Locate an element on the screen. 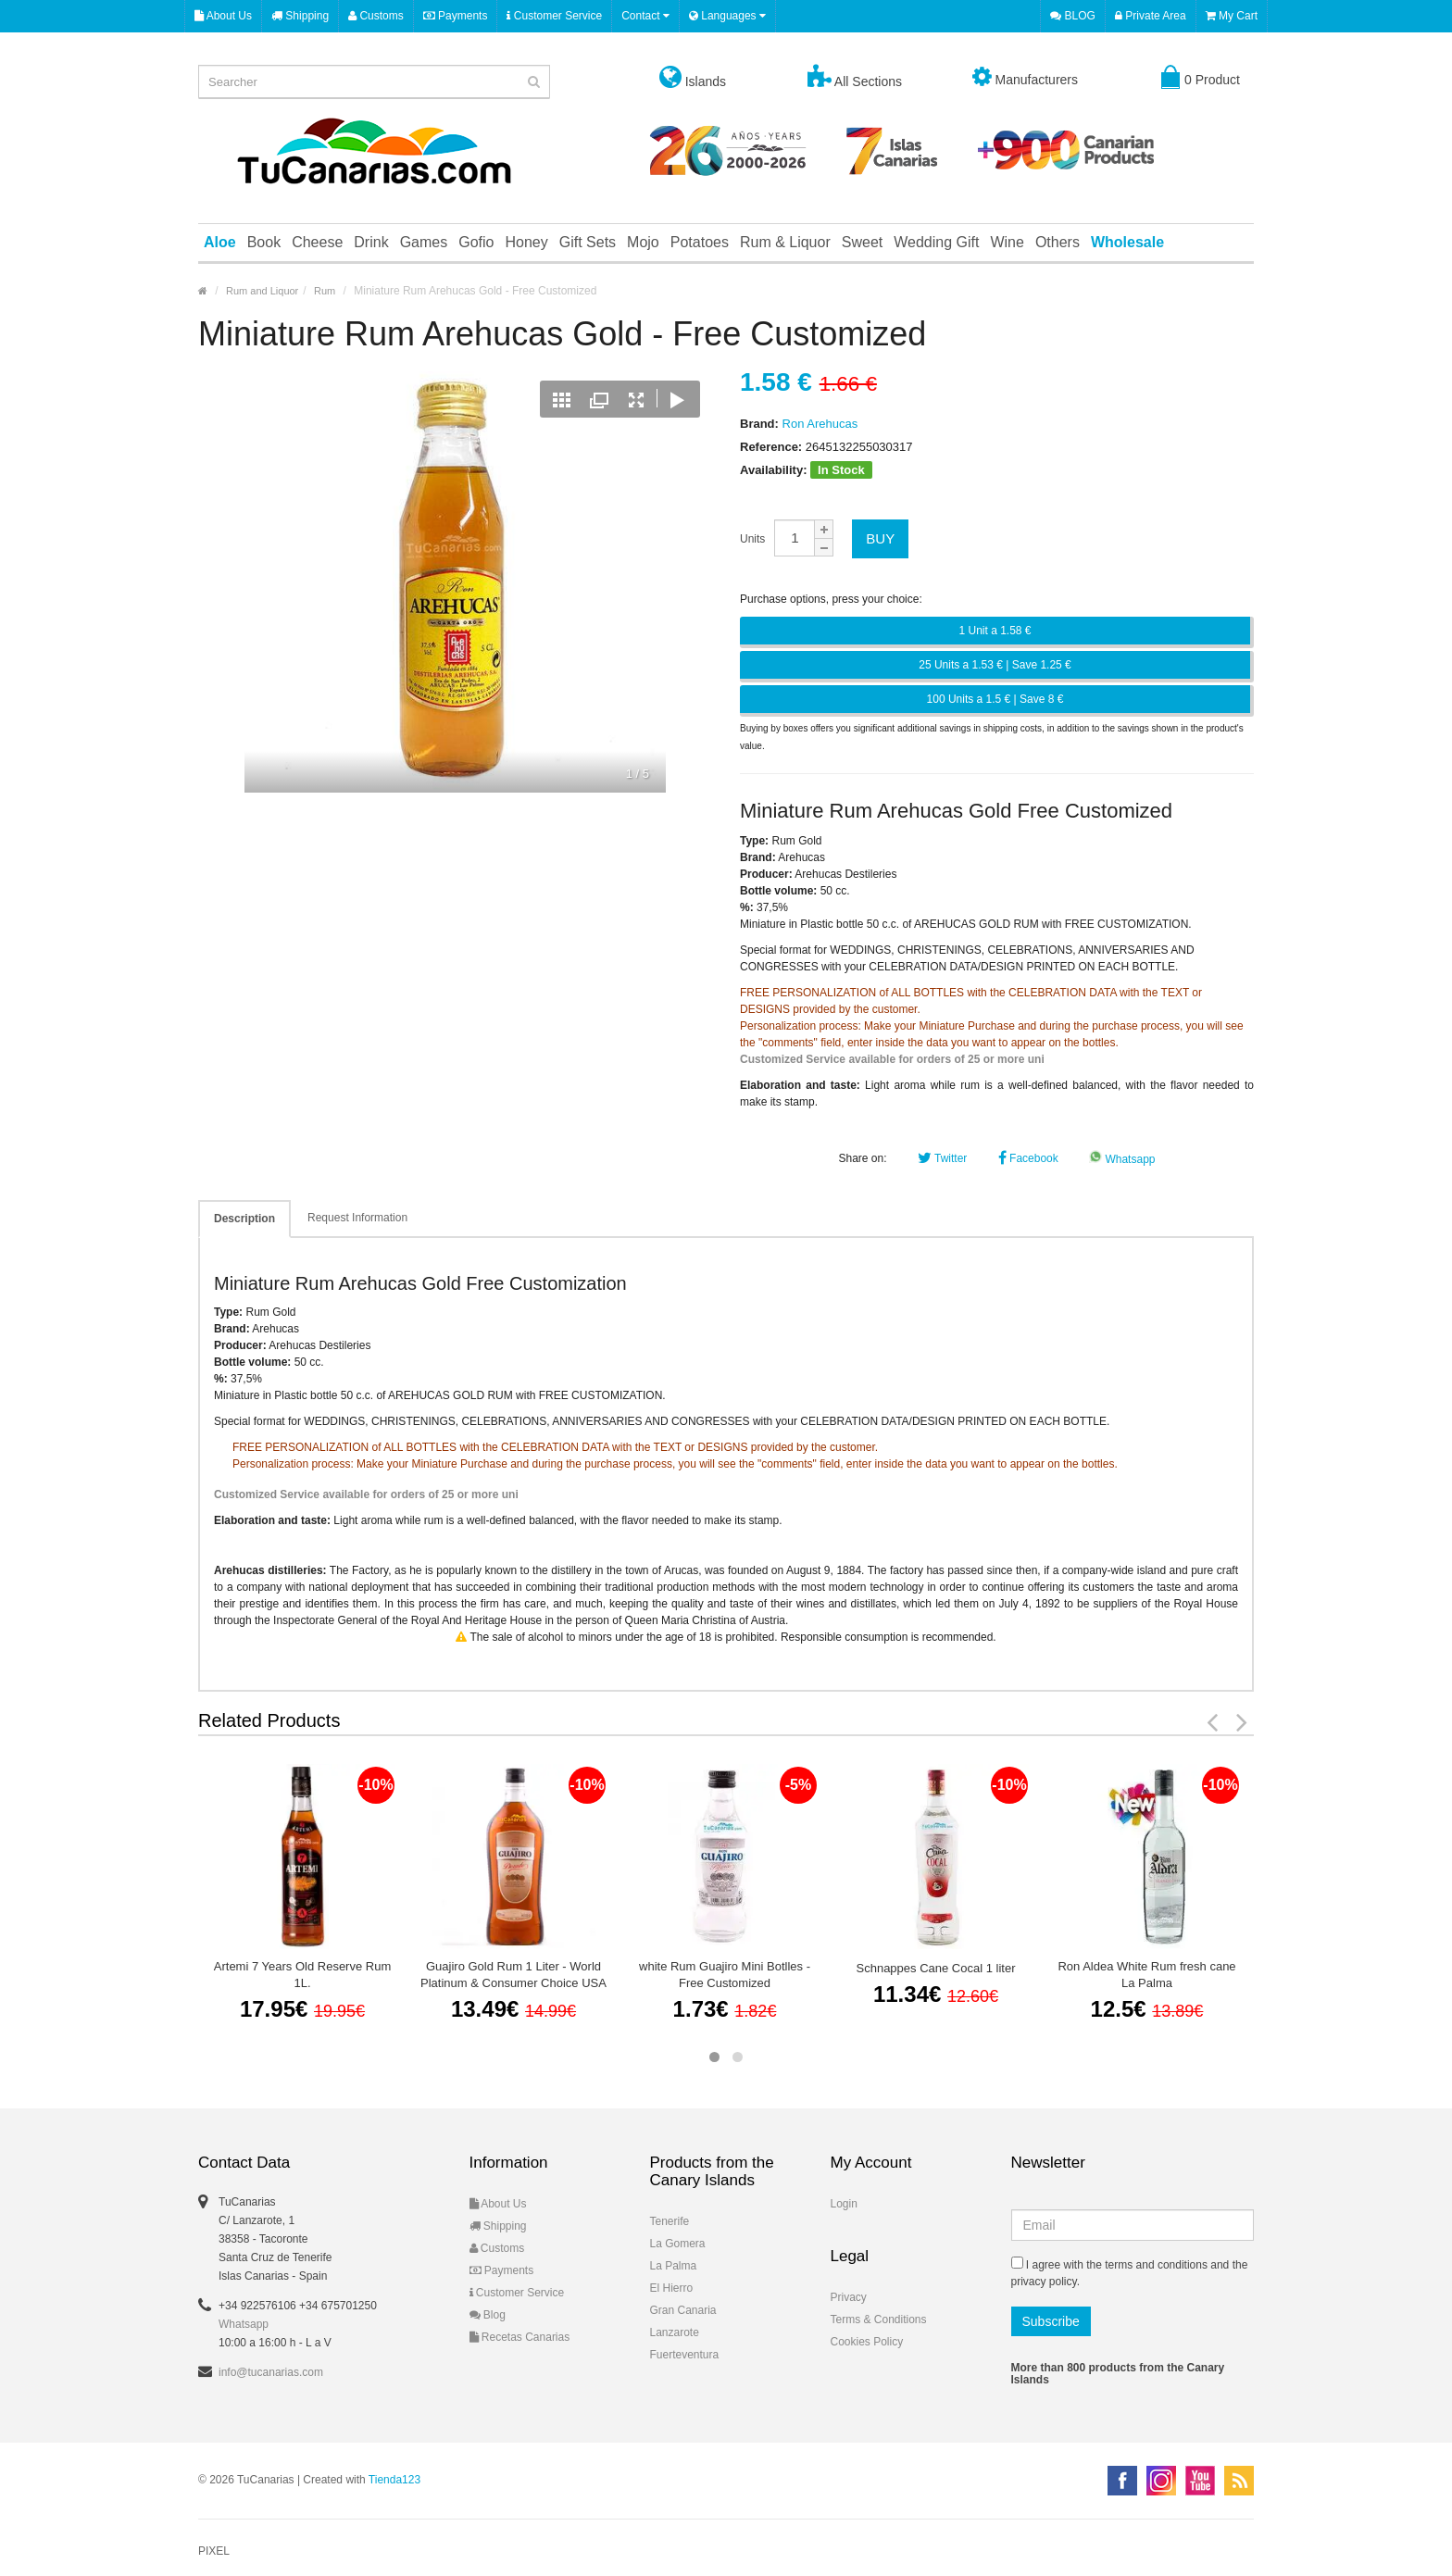 The image size is (1452, 2576). Fuerteventura is located at coordinates (685, 2354).